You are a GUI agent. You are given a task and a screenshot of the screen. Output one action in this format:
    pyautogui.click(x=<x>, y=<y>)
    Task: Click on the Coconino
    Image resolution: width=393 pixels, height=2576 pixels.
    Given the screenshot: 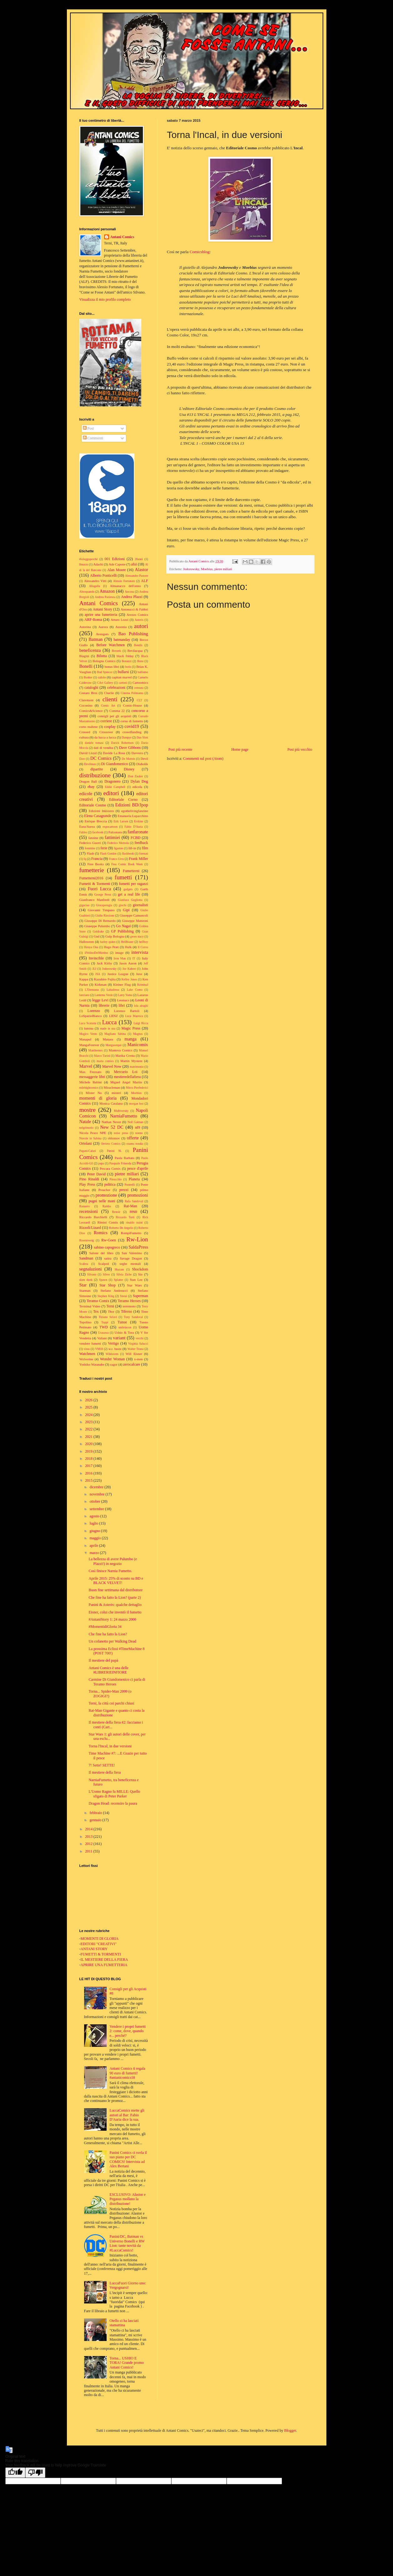 What is the action you would take?
    pyautogui.click(x=86, y=705)
    